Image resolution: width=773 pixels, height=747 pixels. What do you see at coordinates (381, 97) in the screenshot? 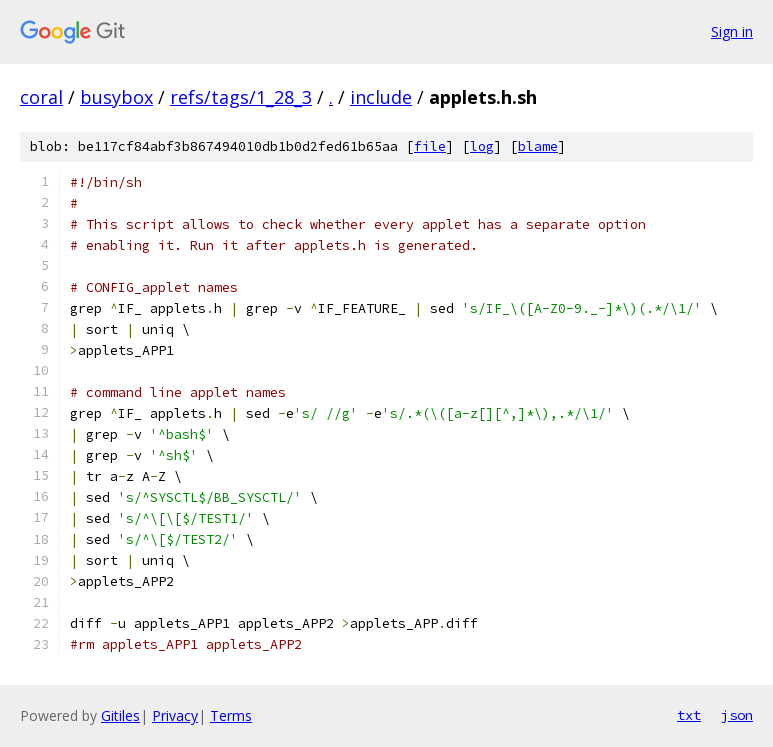
I see `include` at bounding box center [381, 97].